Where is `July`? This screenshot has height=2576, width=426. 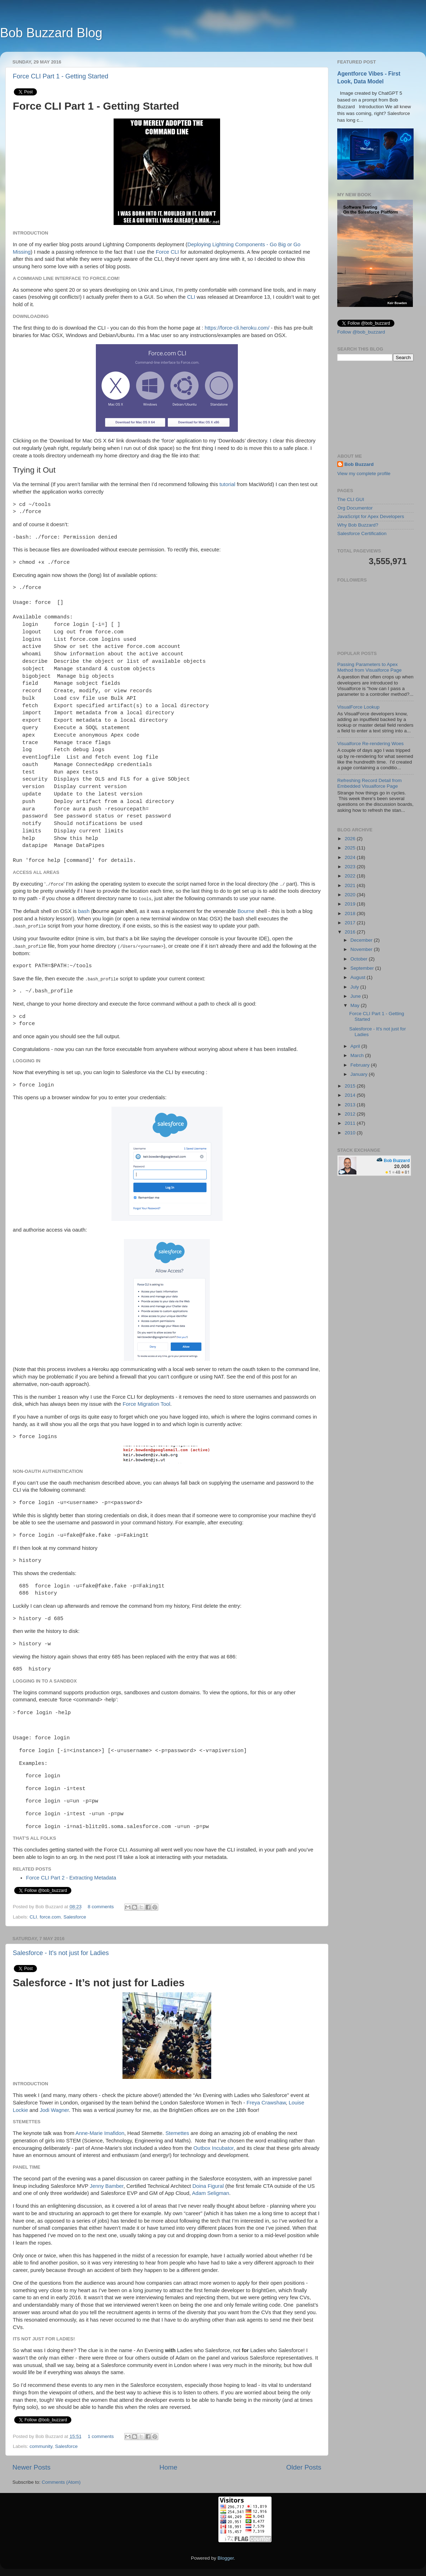
July is located at coordinates (355, 987).